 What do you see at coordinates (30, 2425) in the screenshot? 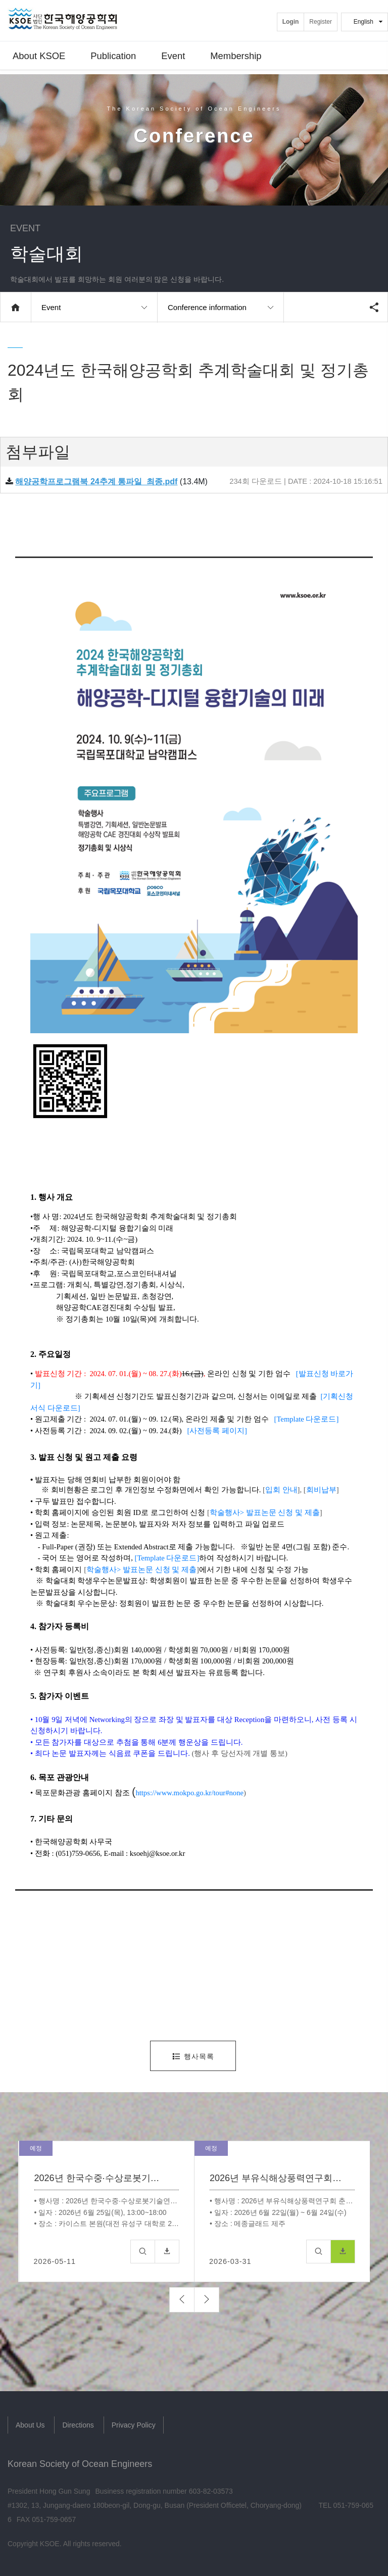
I see `About Us` at bounding box center [30, 2425].